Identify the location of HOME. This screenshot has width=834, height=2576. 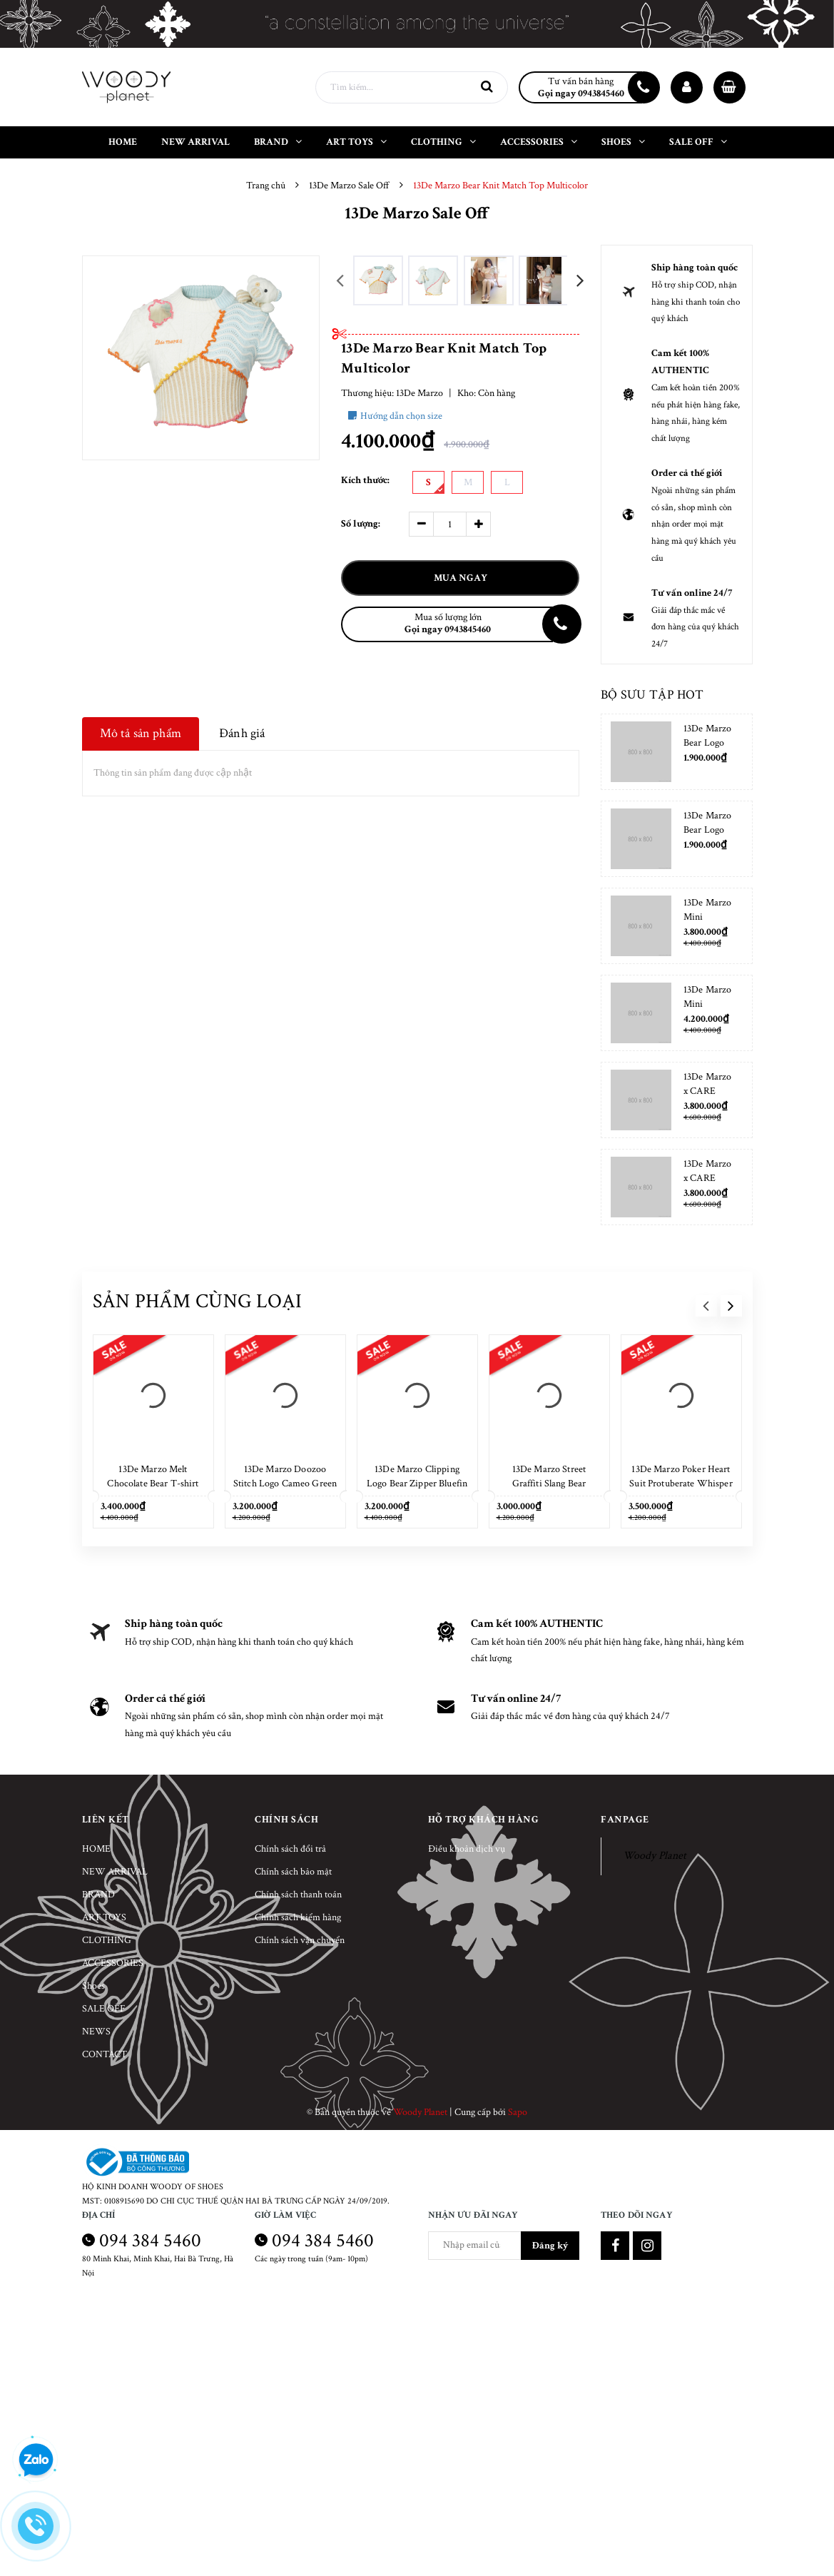
(96, 1848).